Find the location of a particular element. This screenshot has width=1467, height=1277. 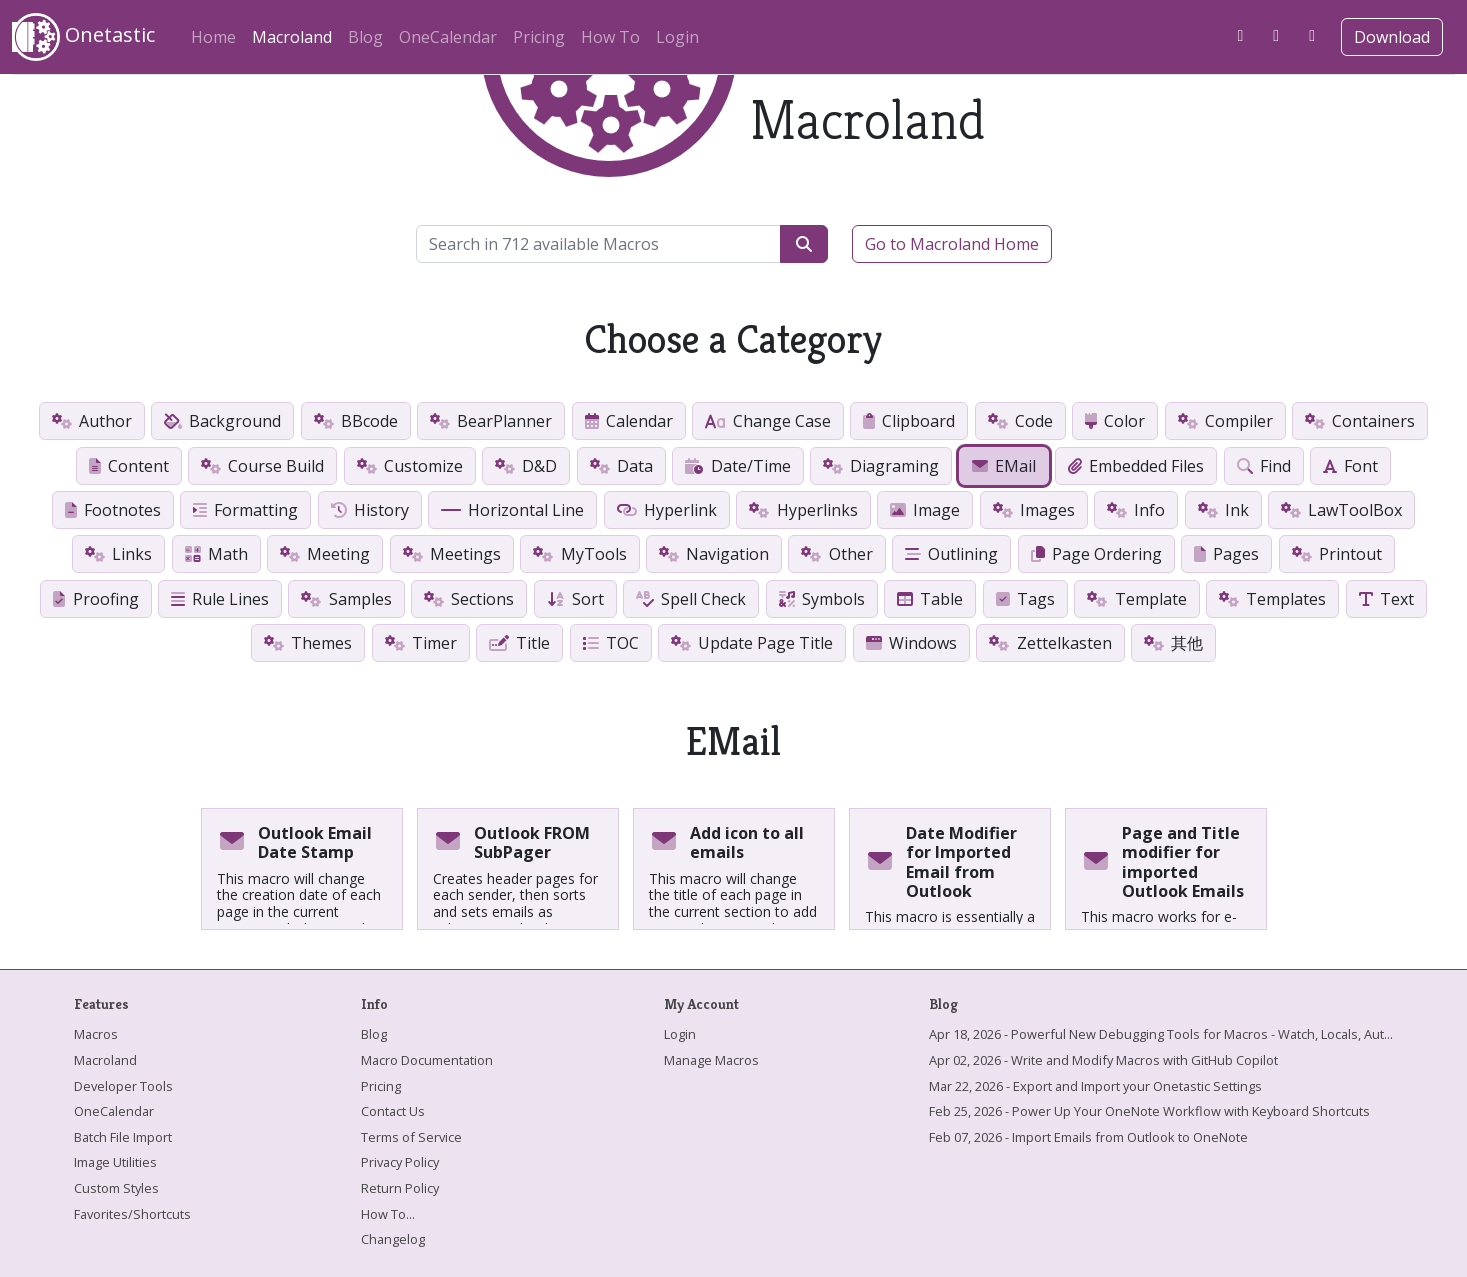

Course Build is located at coordinates (262, 466).